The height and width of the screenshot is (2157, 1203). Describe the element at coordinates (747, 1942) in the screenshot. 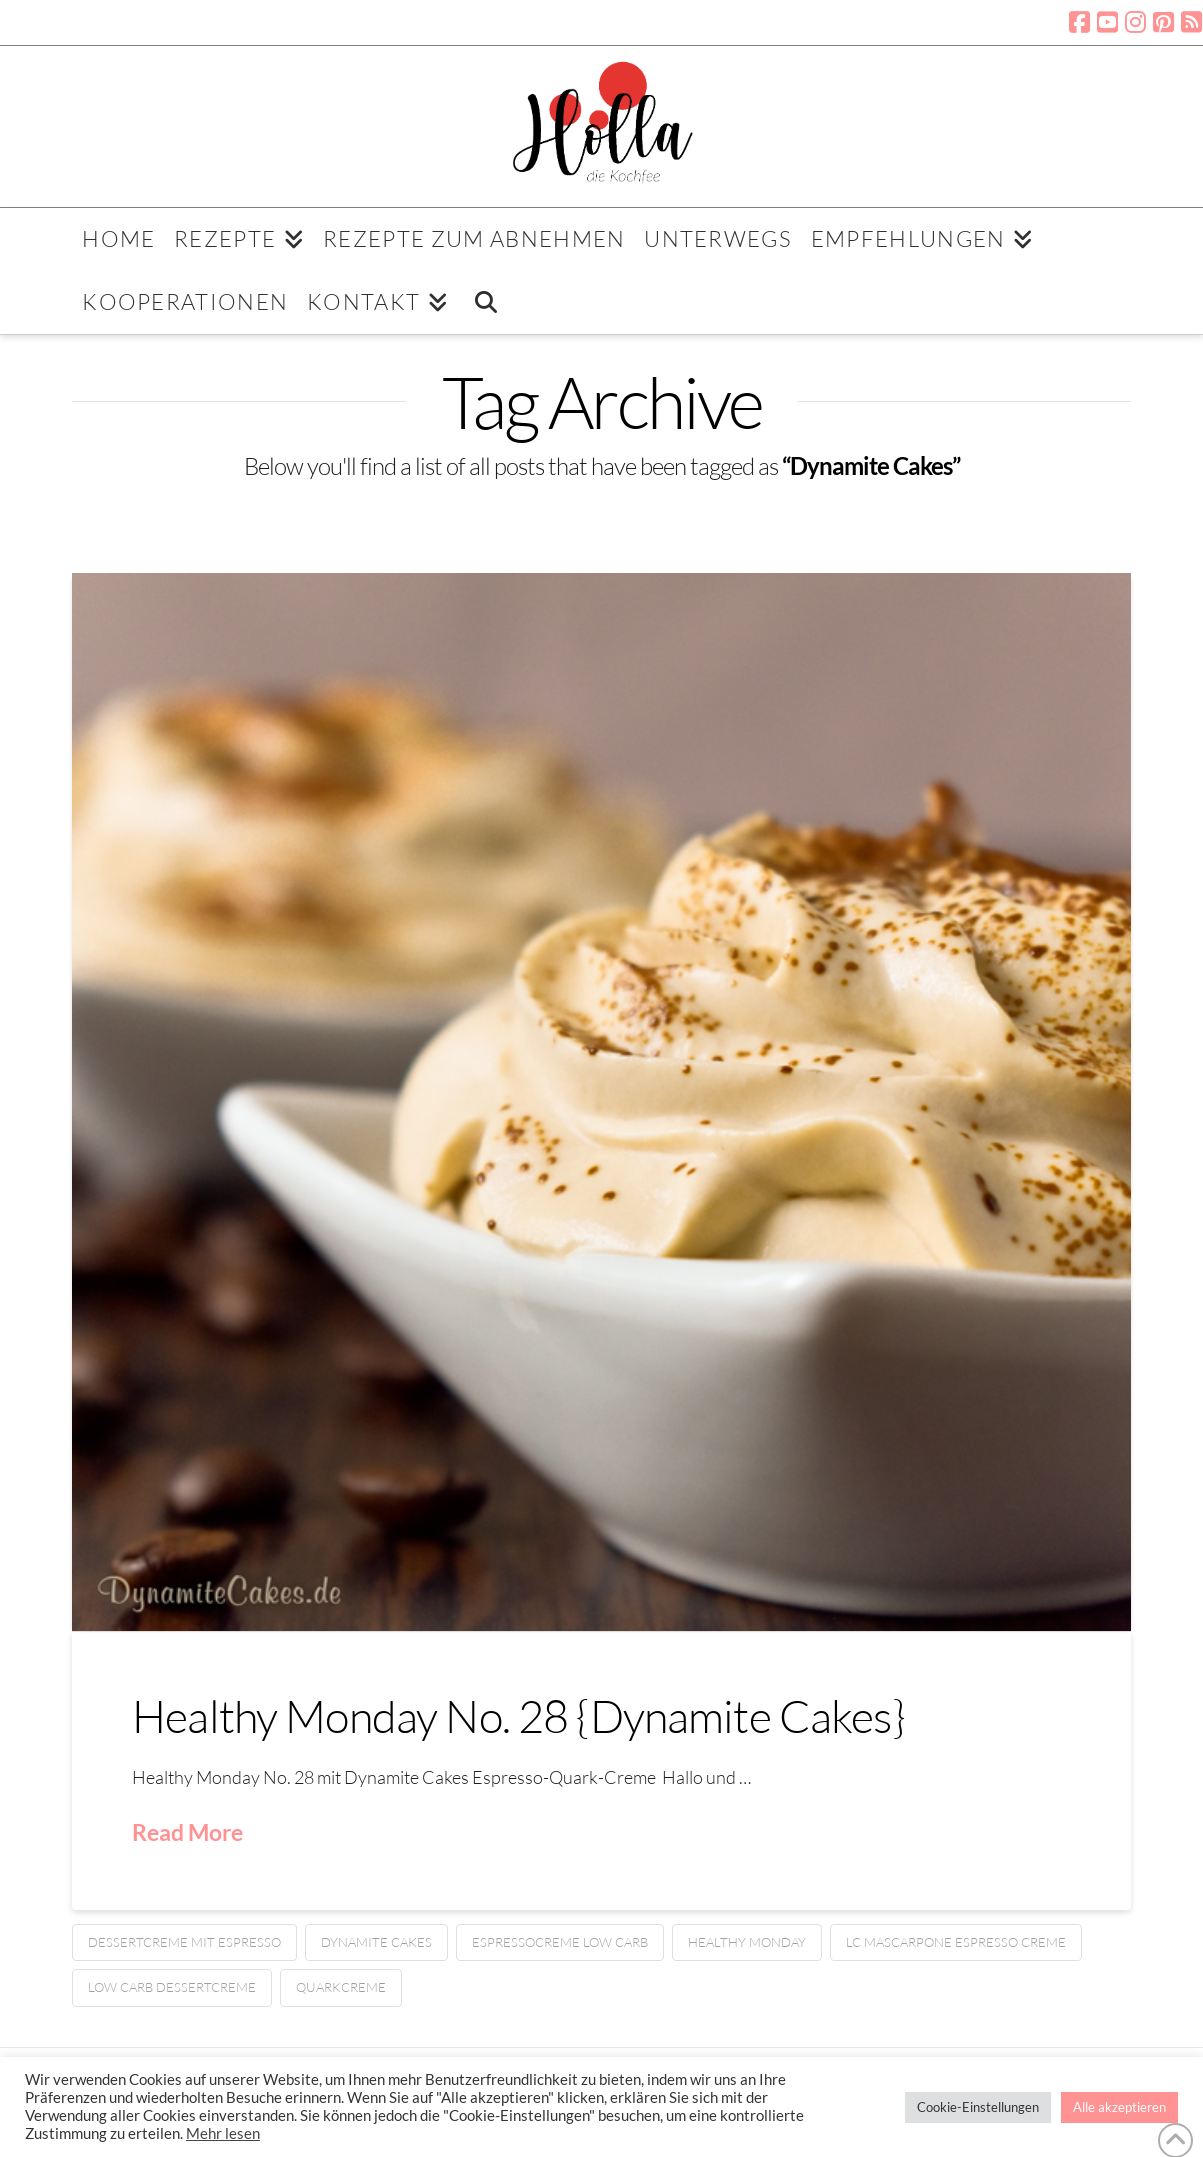

I see `Healthy Monday` at that location.